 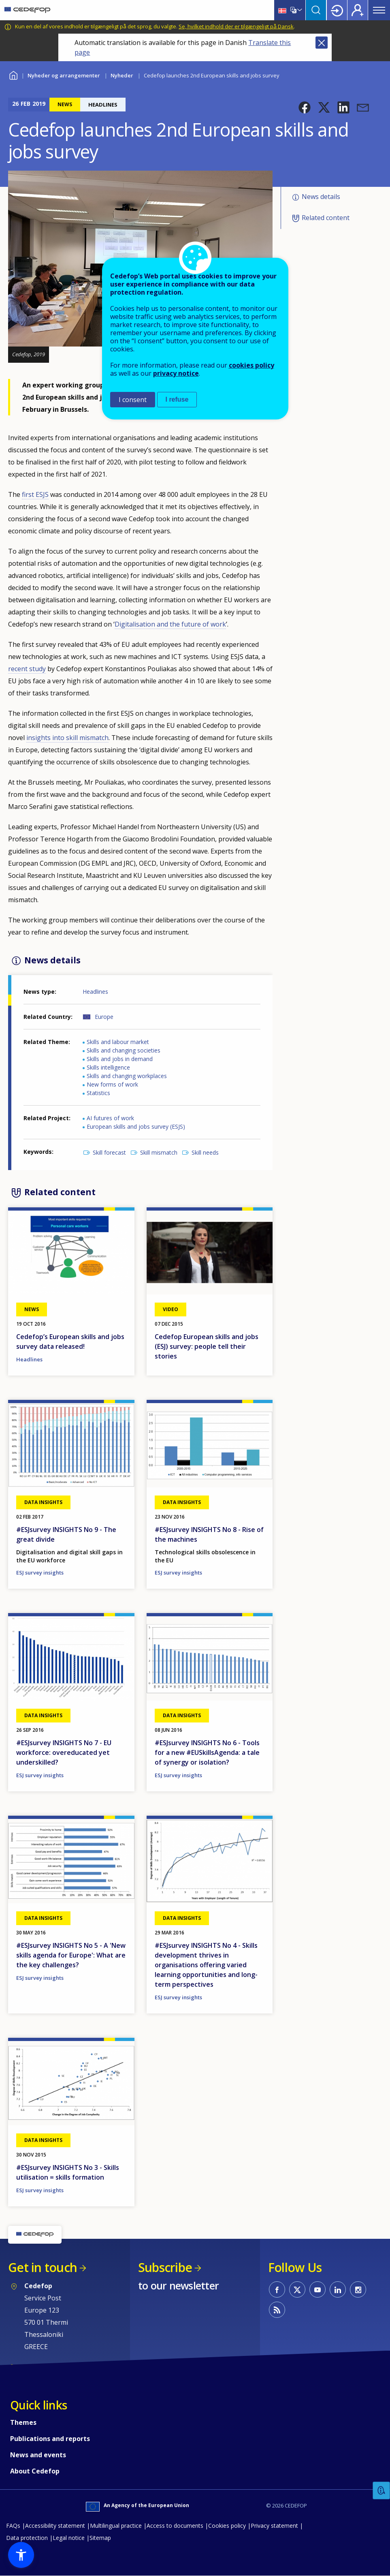 What do you see at coordinates (381, 2490) in the screenshot?
I see `Feedback [button]` at bounding box center [381, 2490].